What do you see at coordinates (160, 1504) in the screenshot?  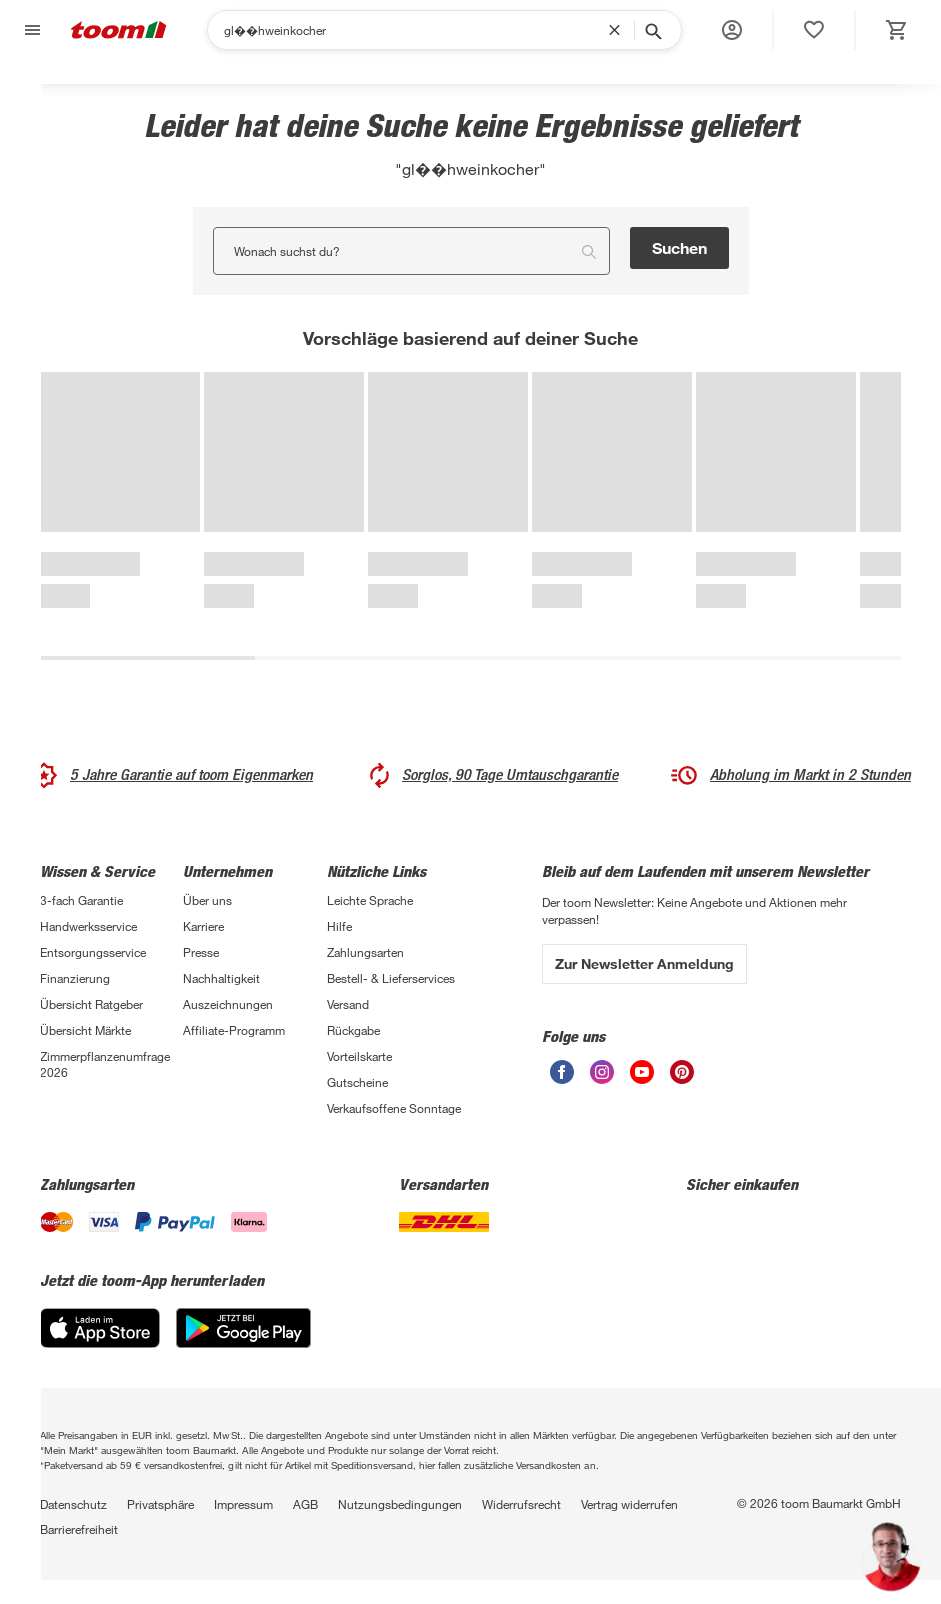 I see `Privatsphäre` at bounding box center [160, 1504].